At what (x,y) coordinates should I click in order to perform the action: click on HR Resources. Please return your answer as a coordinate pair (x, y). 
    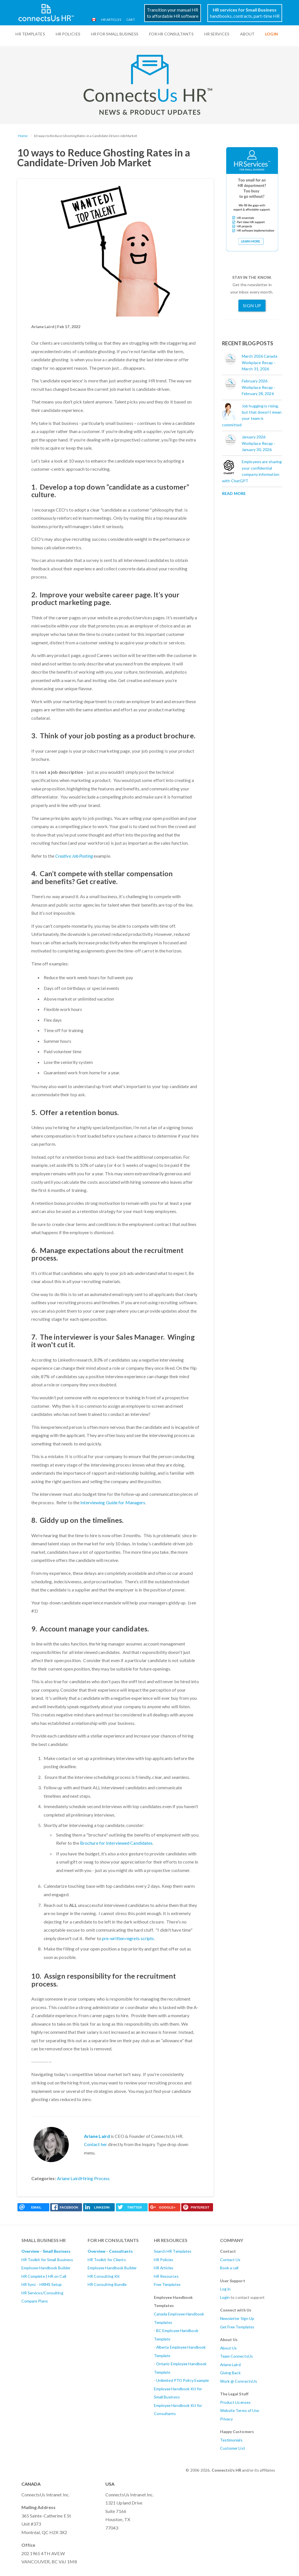
    Looking at the image, I should click on (166, 2276).